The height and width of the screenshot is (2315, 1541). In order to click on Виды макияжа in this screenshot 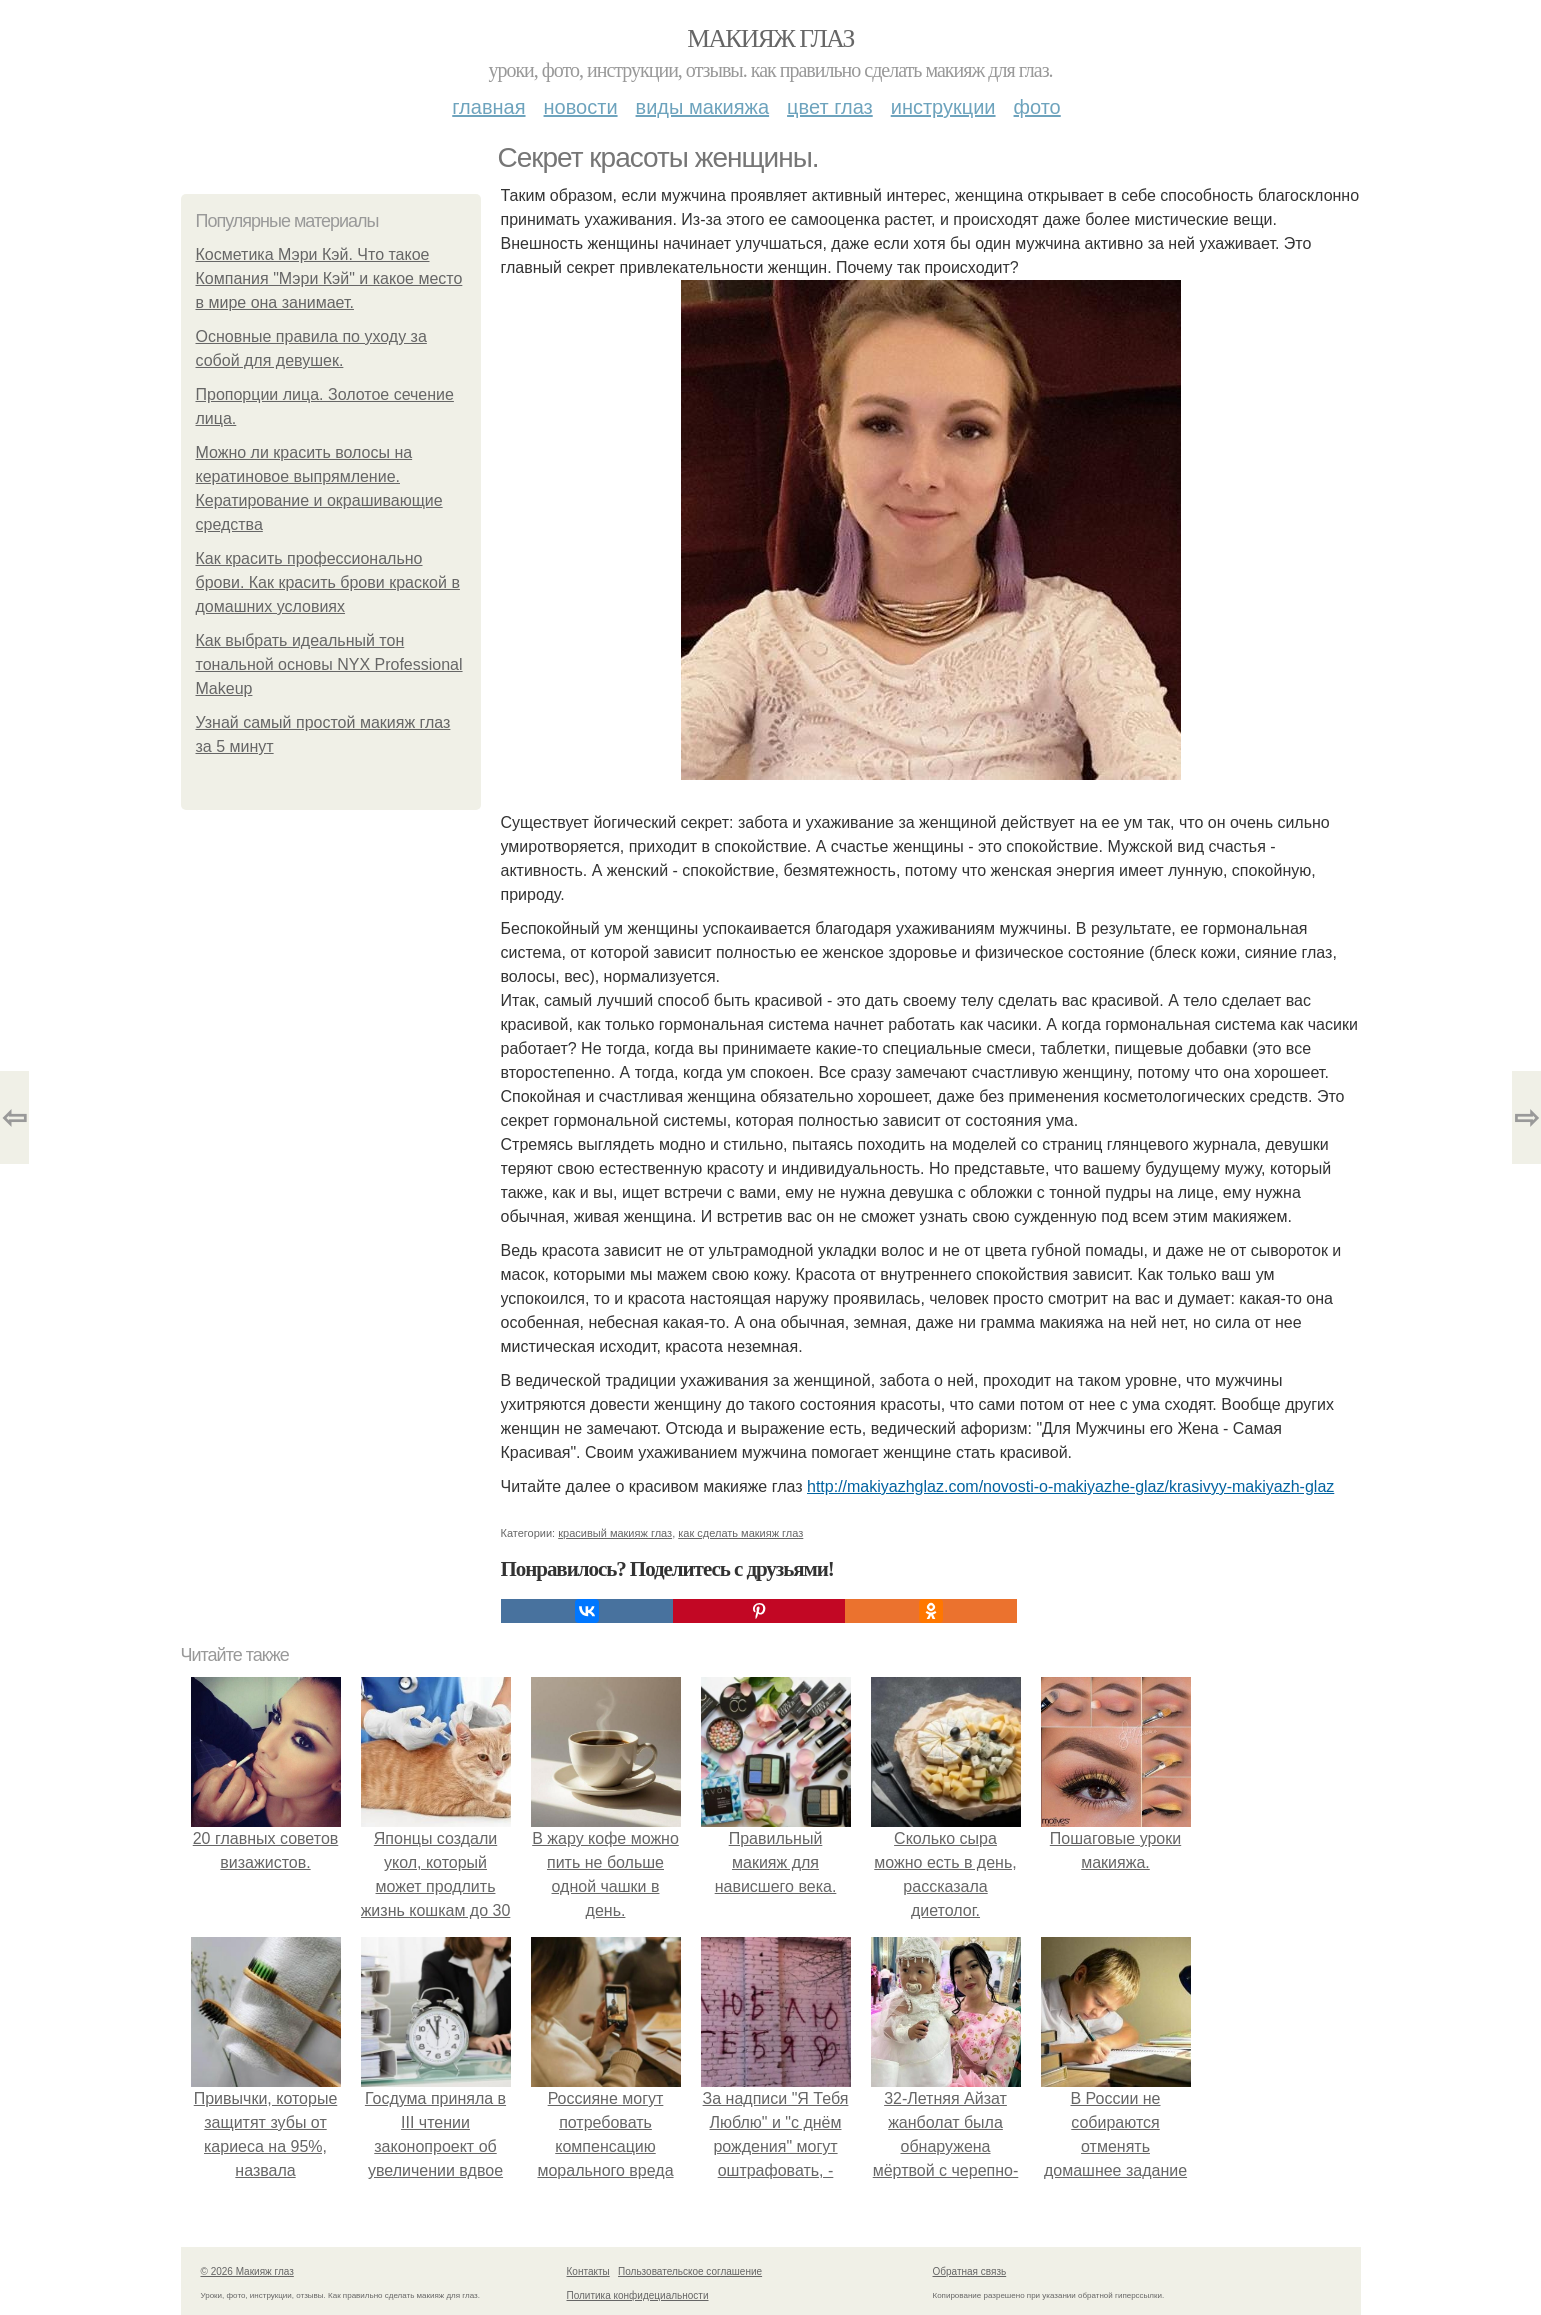, I will do `click(703, 107)`.